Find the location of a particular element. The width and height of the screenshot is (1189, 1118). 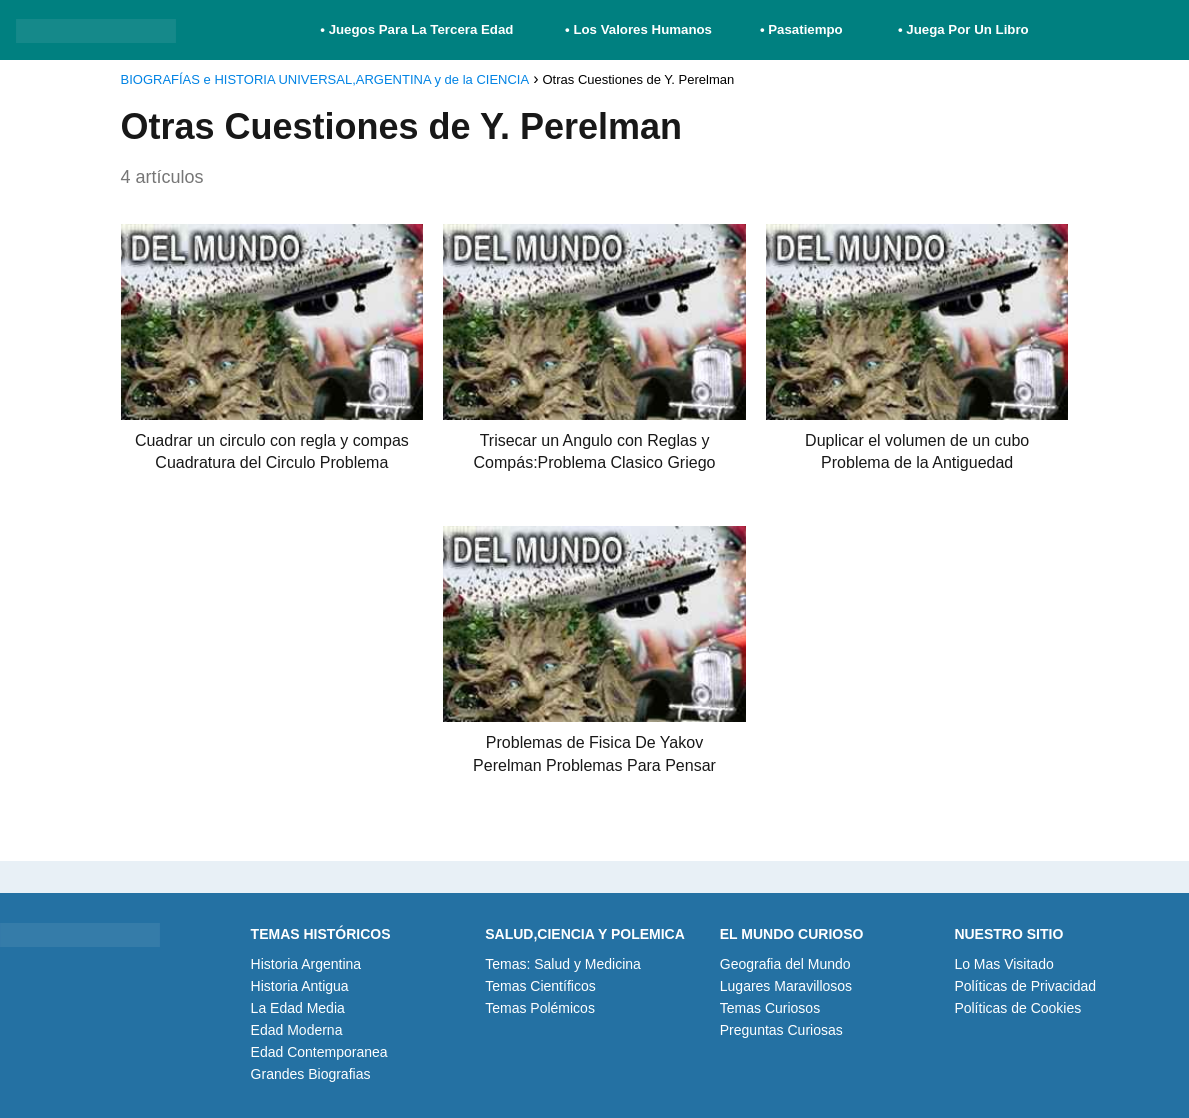

Lugares Maravillosos is located at coordinates (786, 986).